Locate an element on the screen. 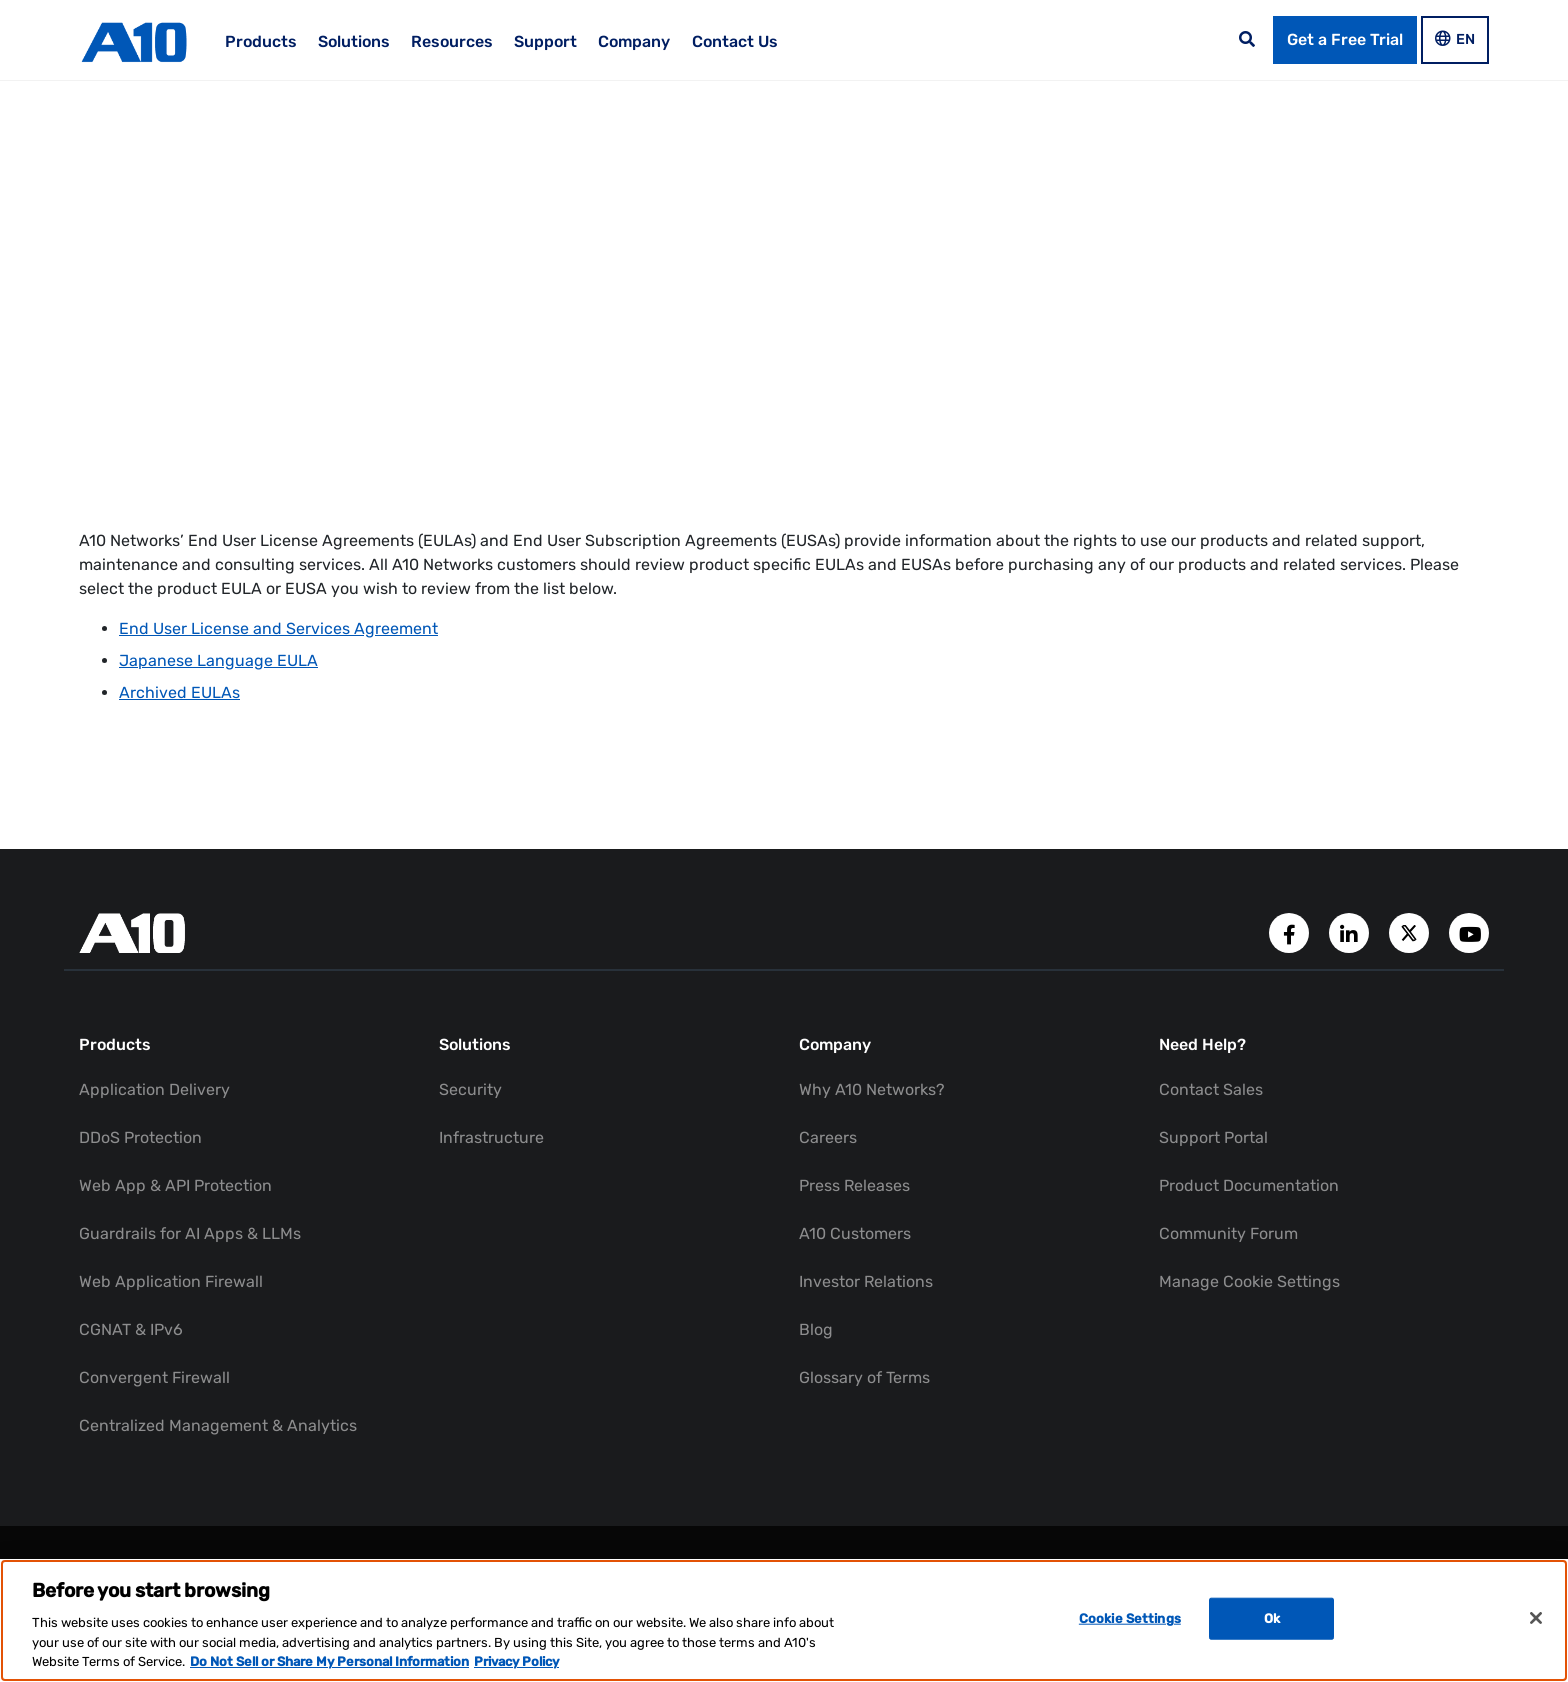 This screenshot has width=1568, height=1682. Privacy Policy [Privacy Policy, opens in a new tab] is located at coordinates (516, 1661).